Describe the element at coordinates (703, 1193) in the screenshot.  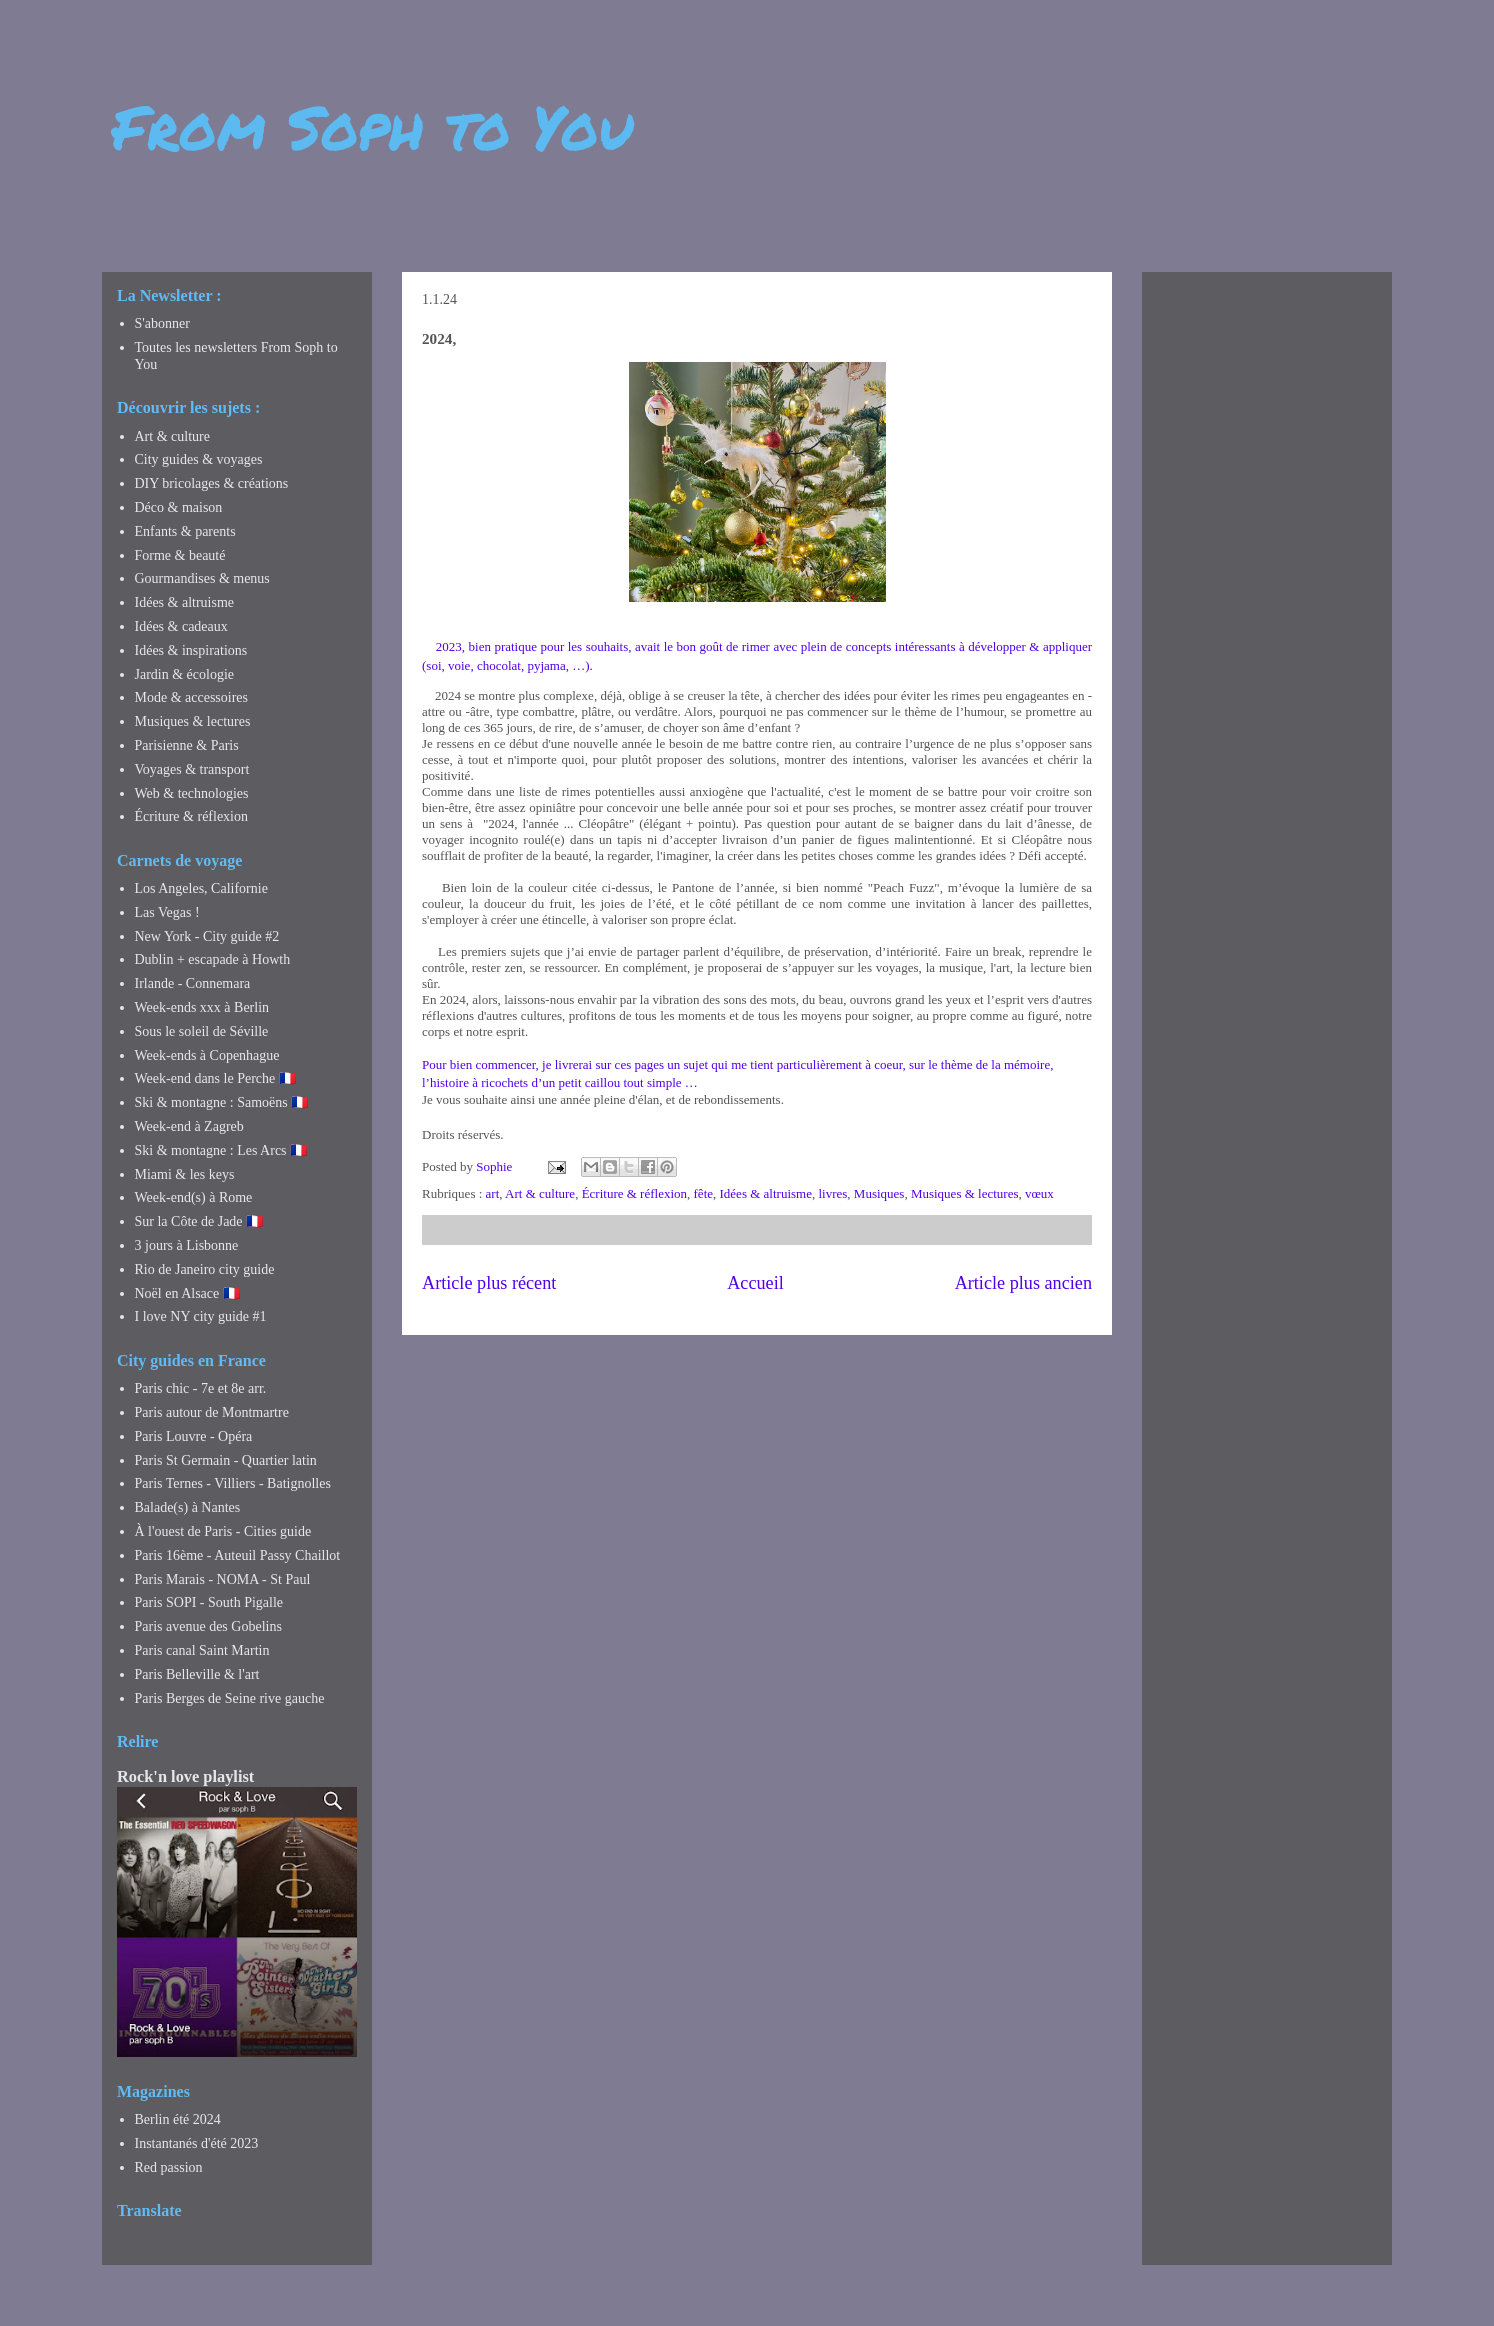
I see `fête` at that location.